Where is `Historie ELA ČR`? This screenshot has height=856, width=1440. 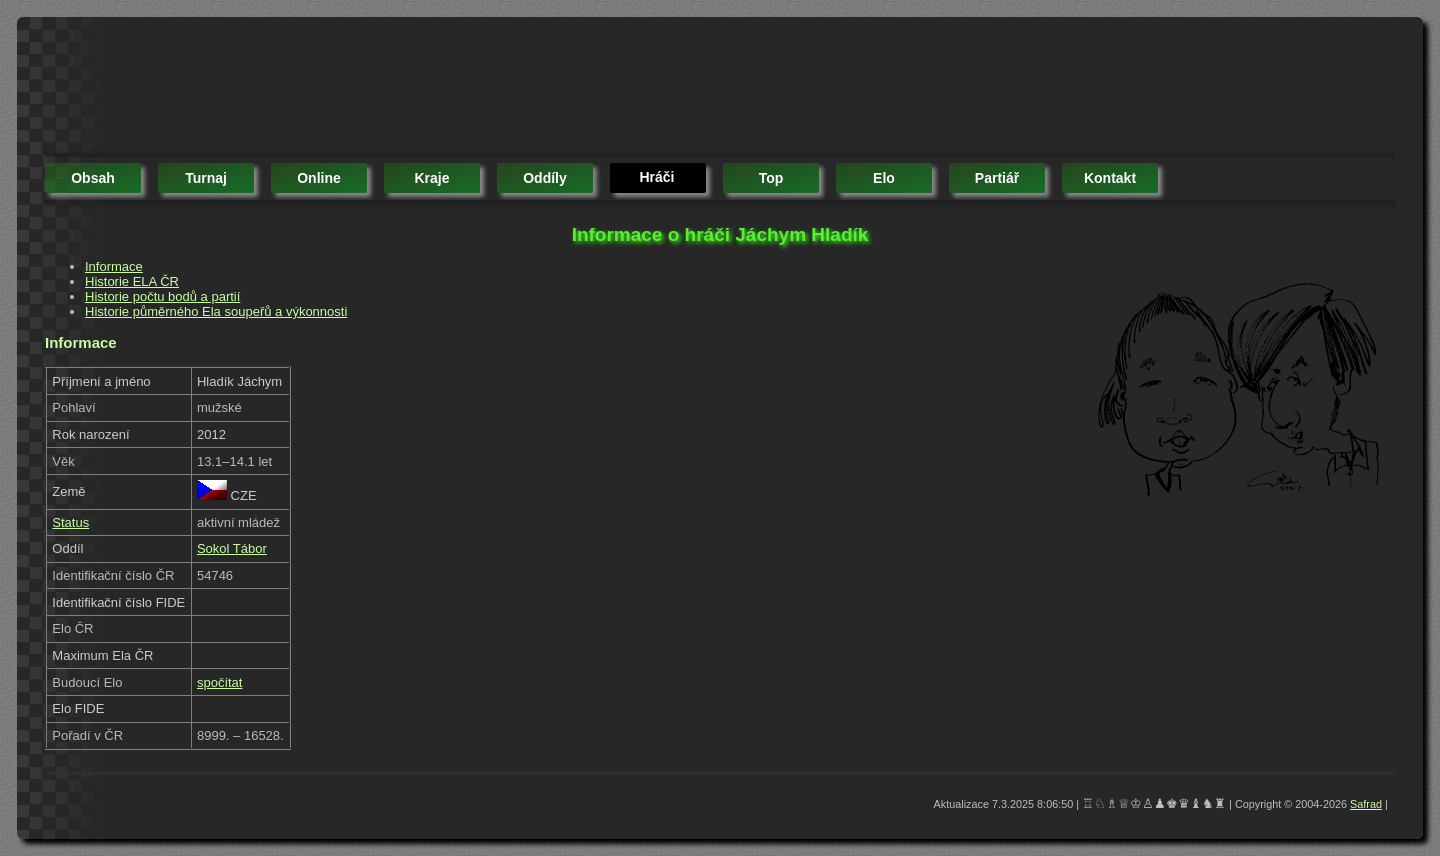 Historie ELA ČR is located at coordinates (132, 281).